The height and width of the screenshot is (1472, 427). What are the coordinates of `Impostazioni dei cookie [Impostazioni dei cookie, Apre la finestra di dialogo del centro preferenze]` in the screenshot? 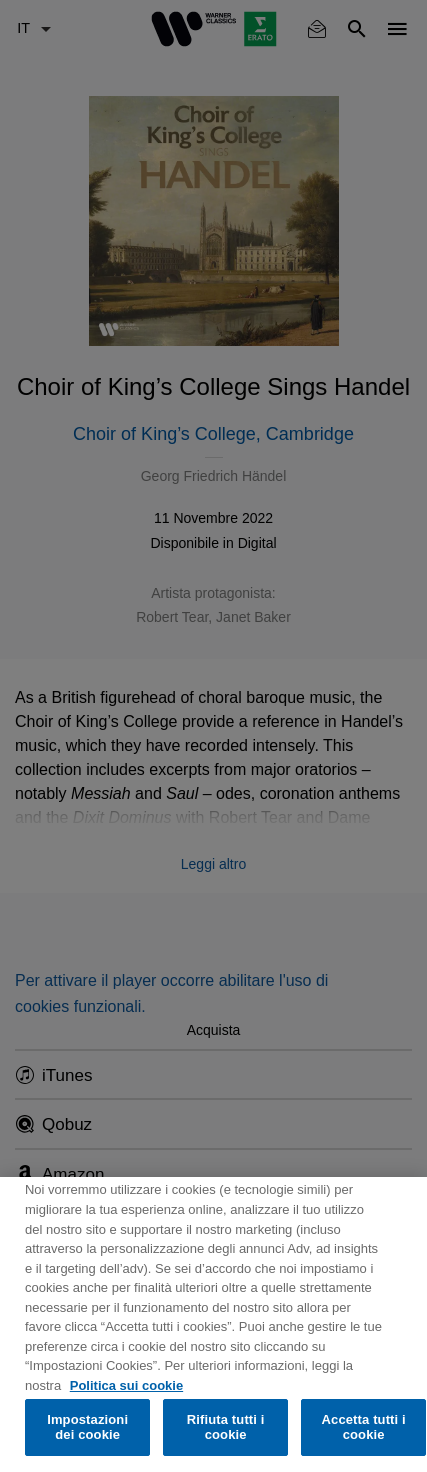 It's located at (87, 1427).